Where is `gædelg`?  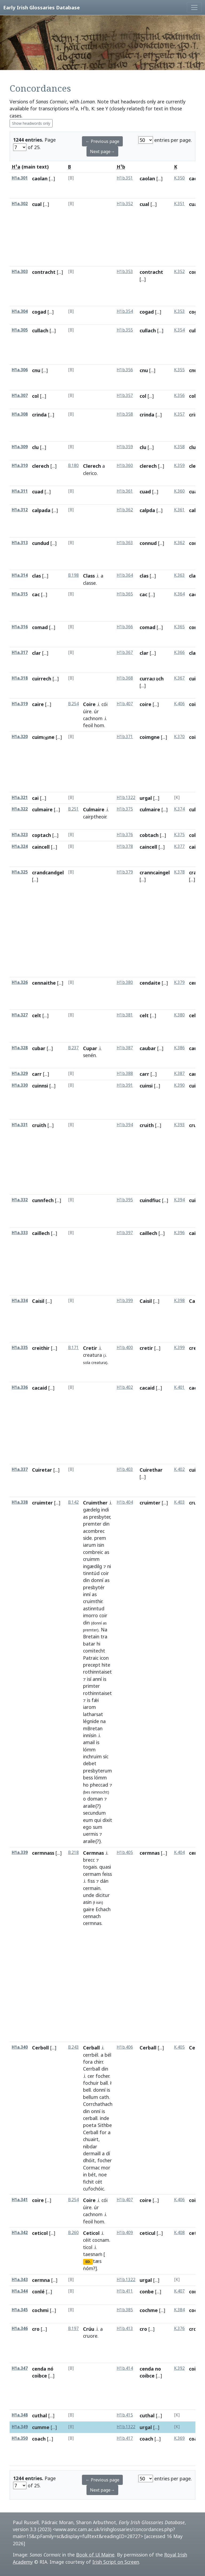
gædelg is located at coordinates (91, 1509).